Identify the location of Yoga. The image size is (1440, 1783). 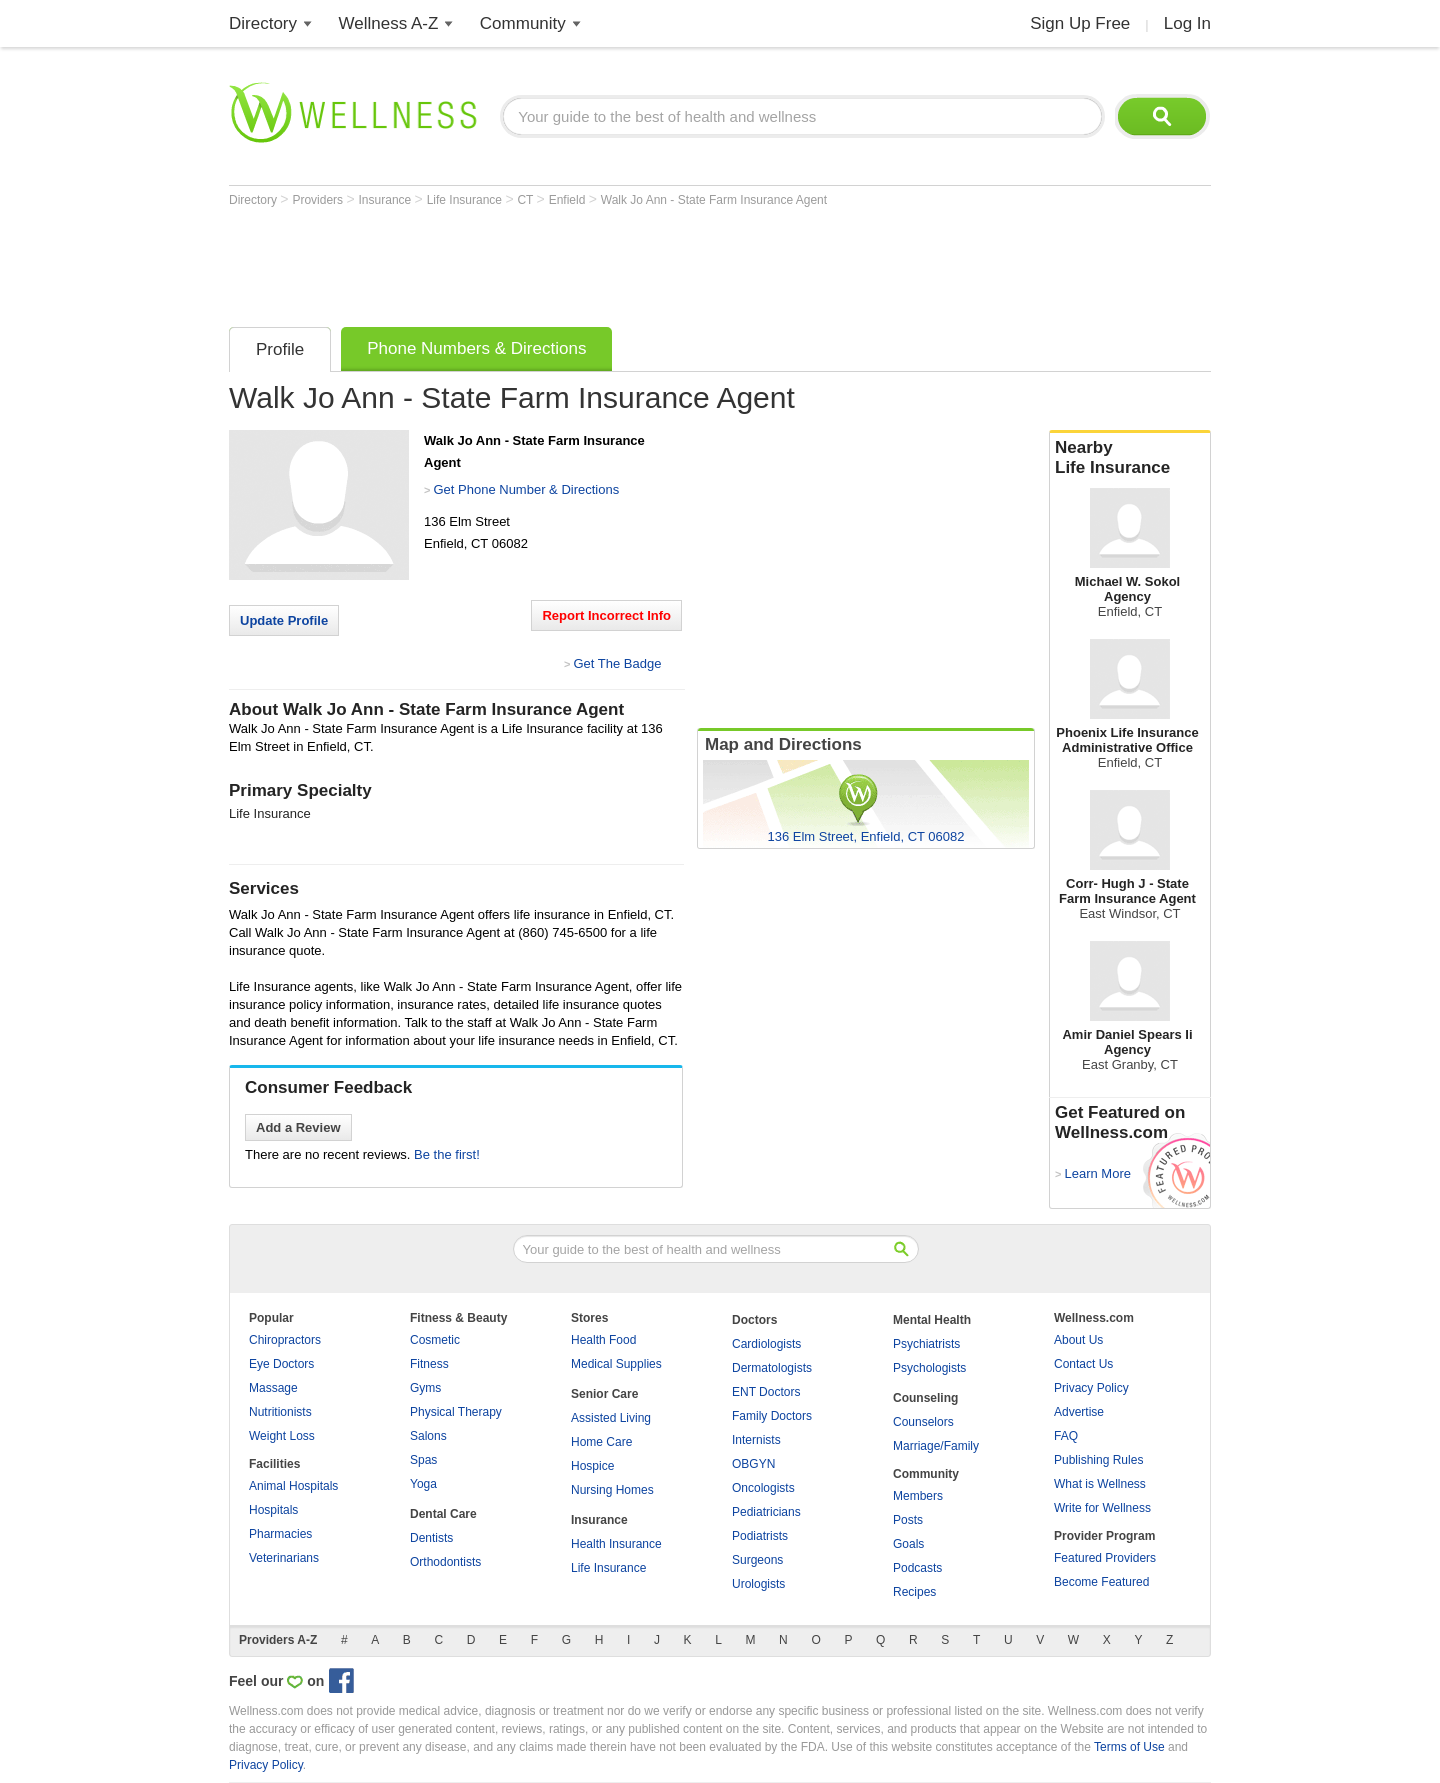
(423, 1484).